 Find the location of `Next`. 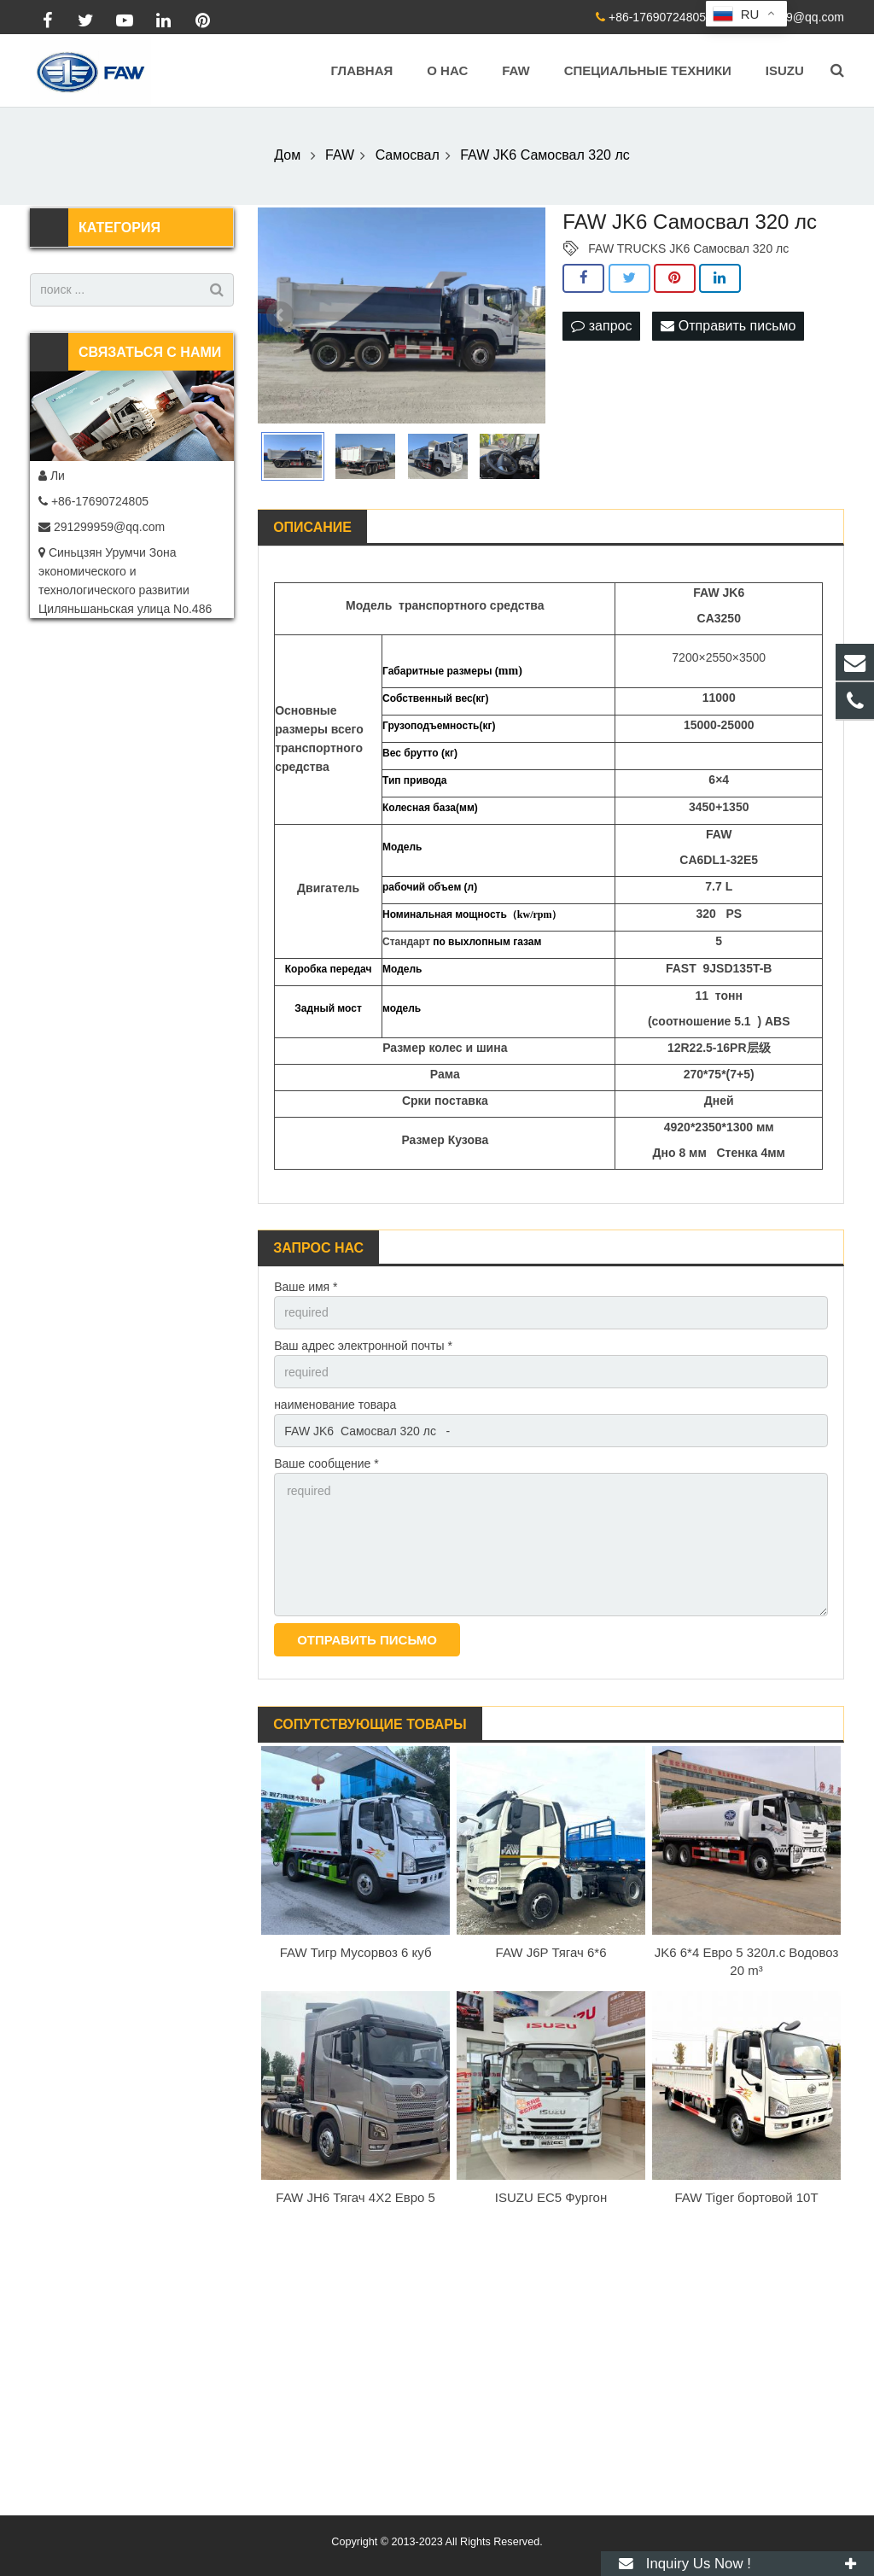

Next is located at coordinates (523, 315).